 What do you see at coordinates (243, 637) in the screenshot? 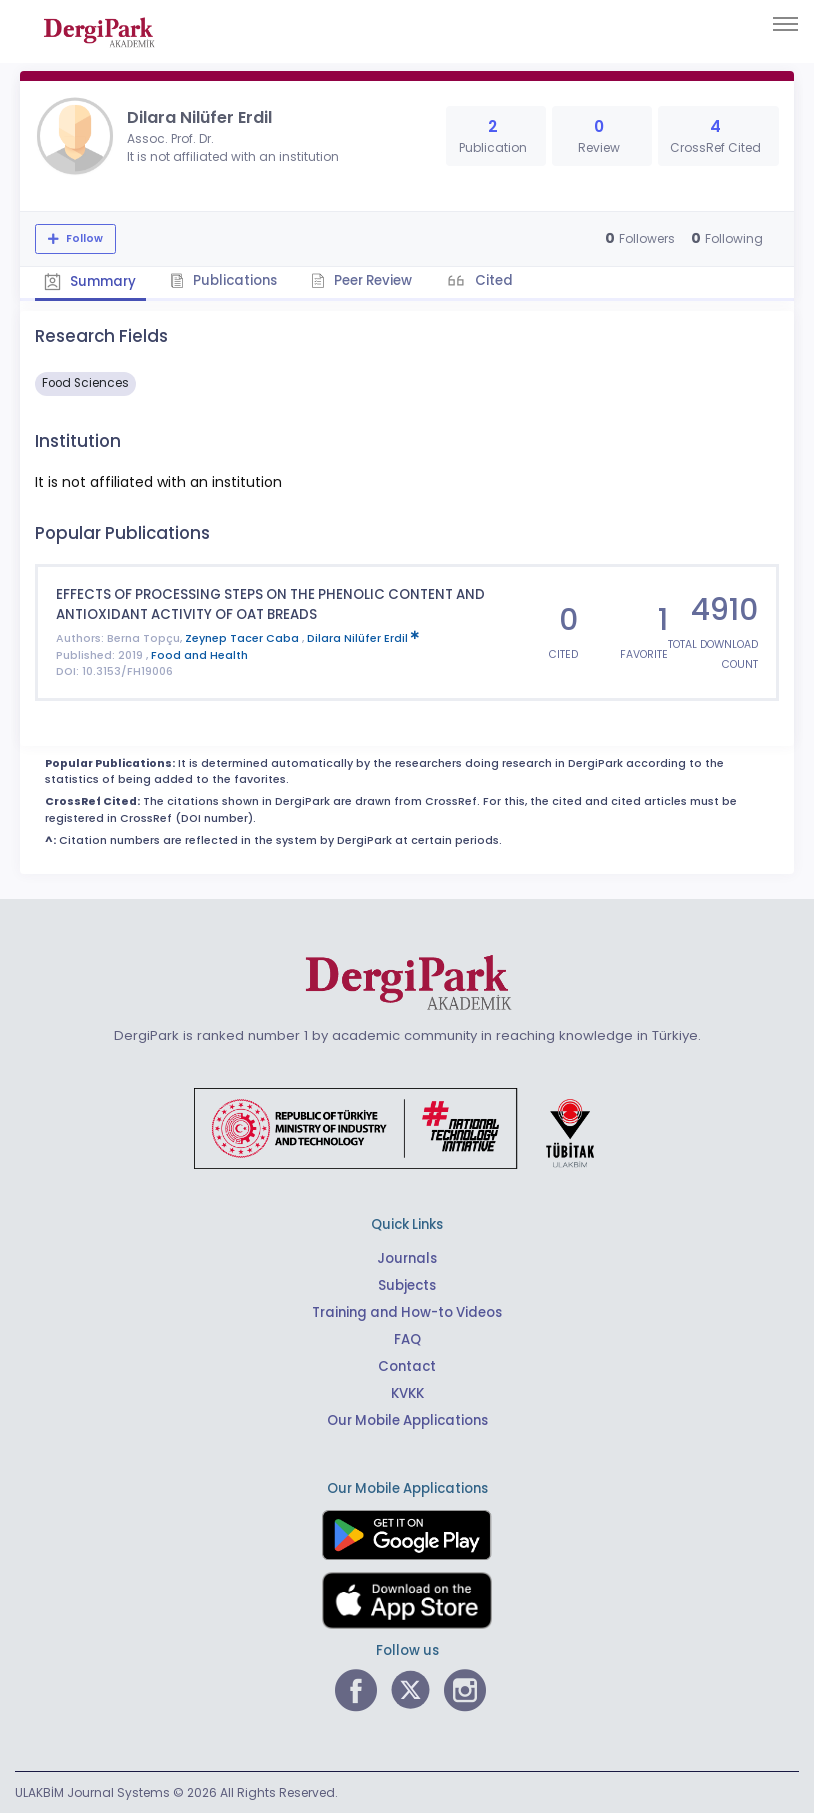
I see `Zeynep Tacer Caba` at bounding box center [243, 637].